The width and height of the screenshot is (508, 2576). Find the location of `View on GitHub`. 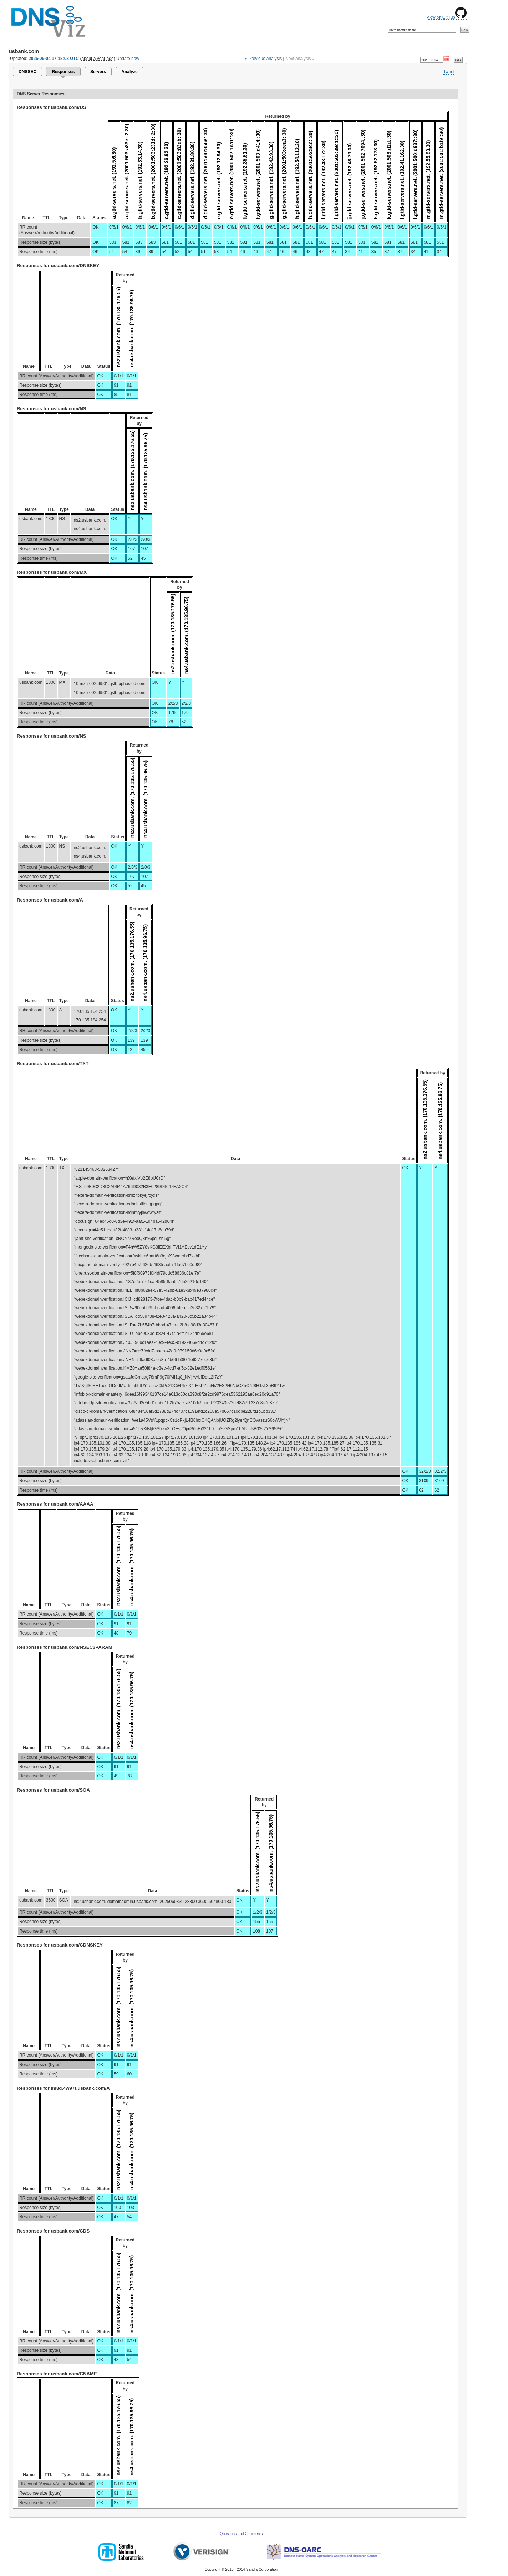

View on GitHub is located at coordinates (447, 17).